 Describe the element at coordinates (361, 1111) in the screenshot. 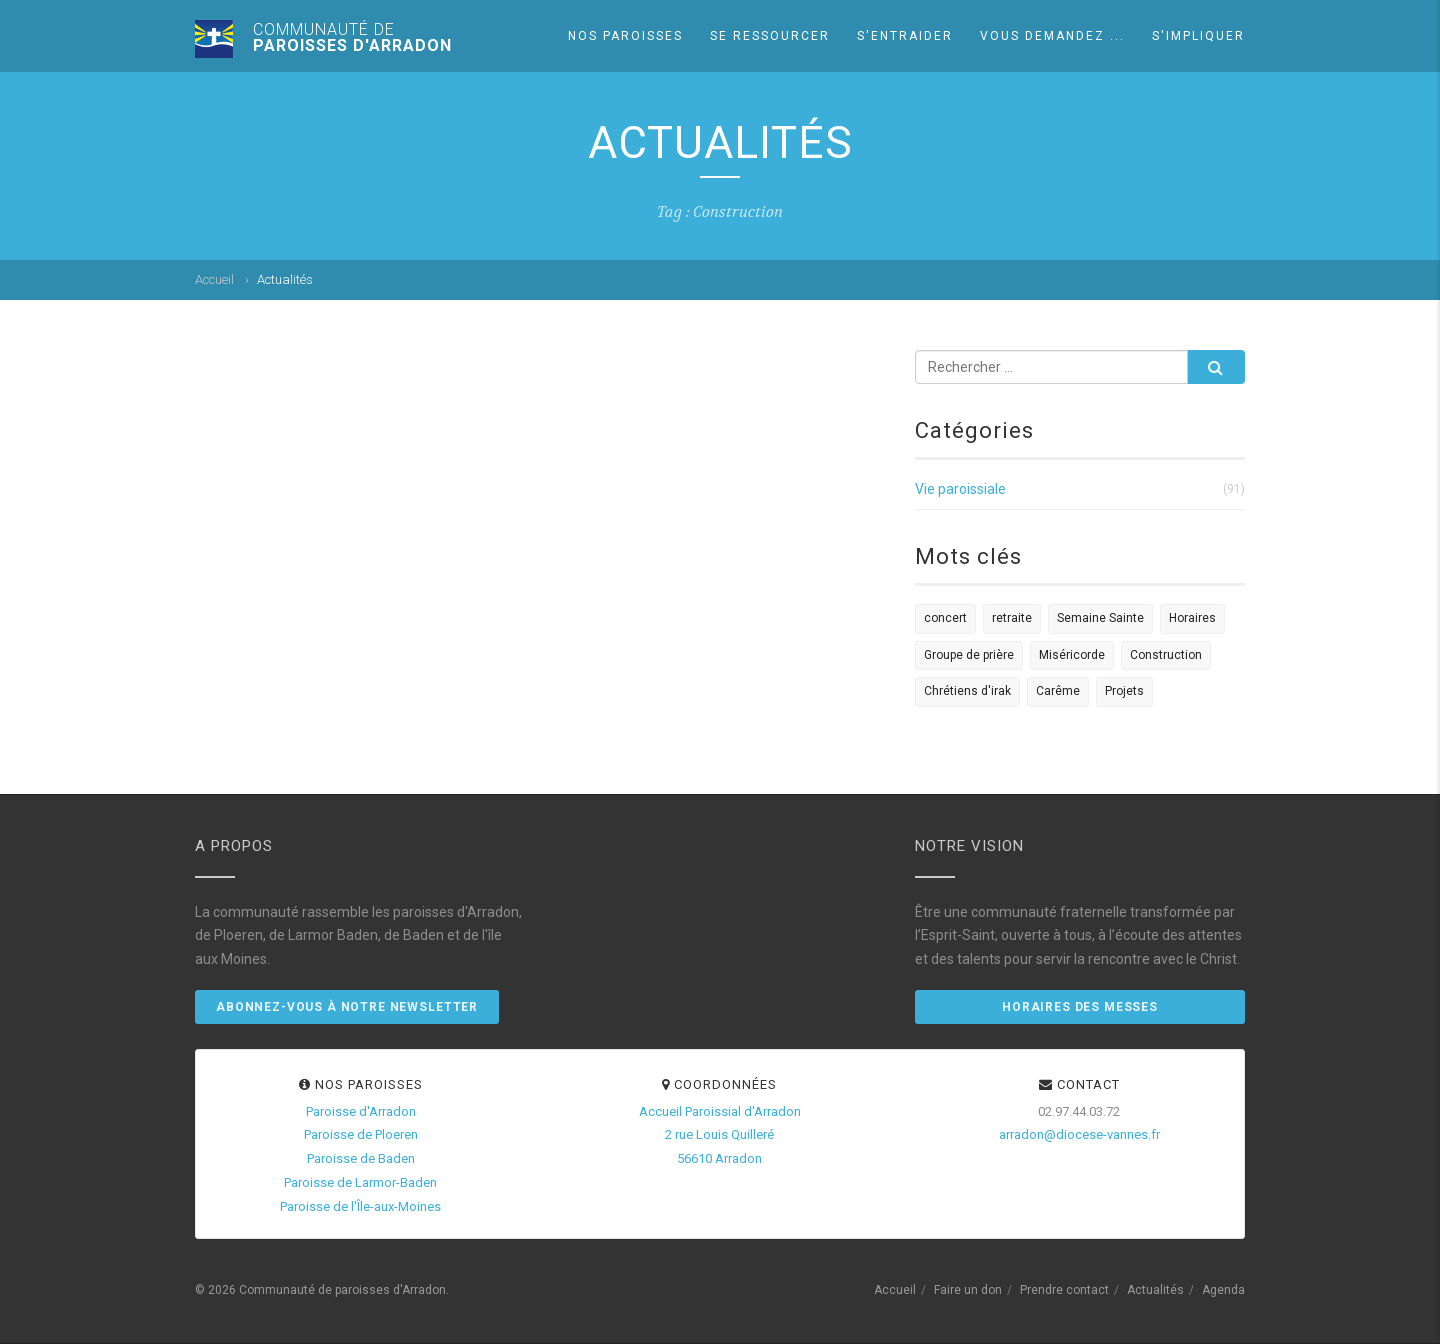

I see `Paroisse d'Arradon` at that location.